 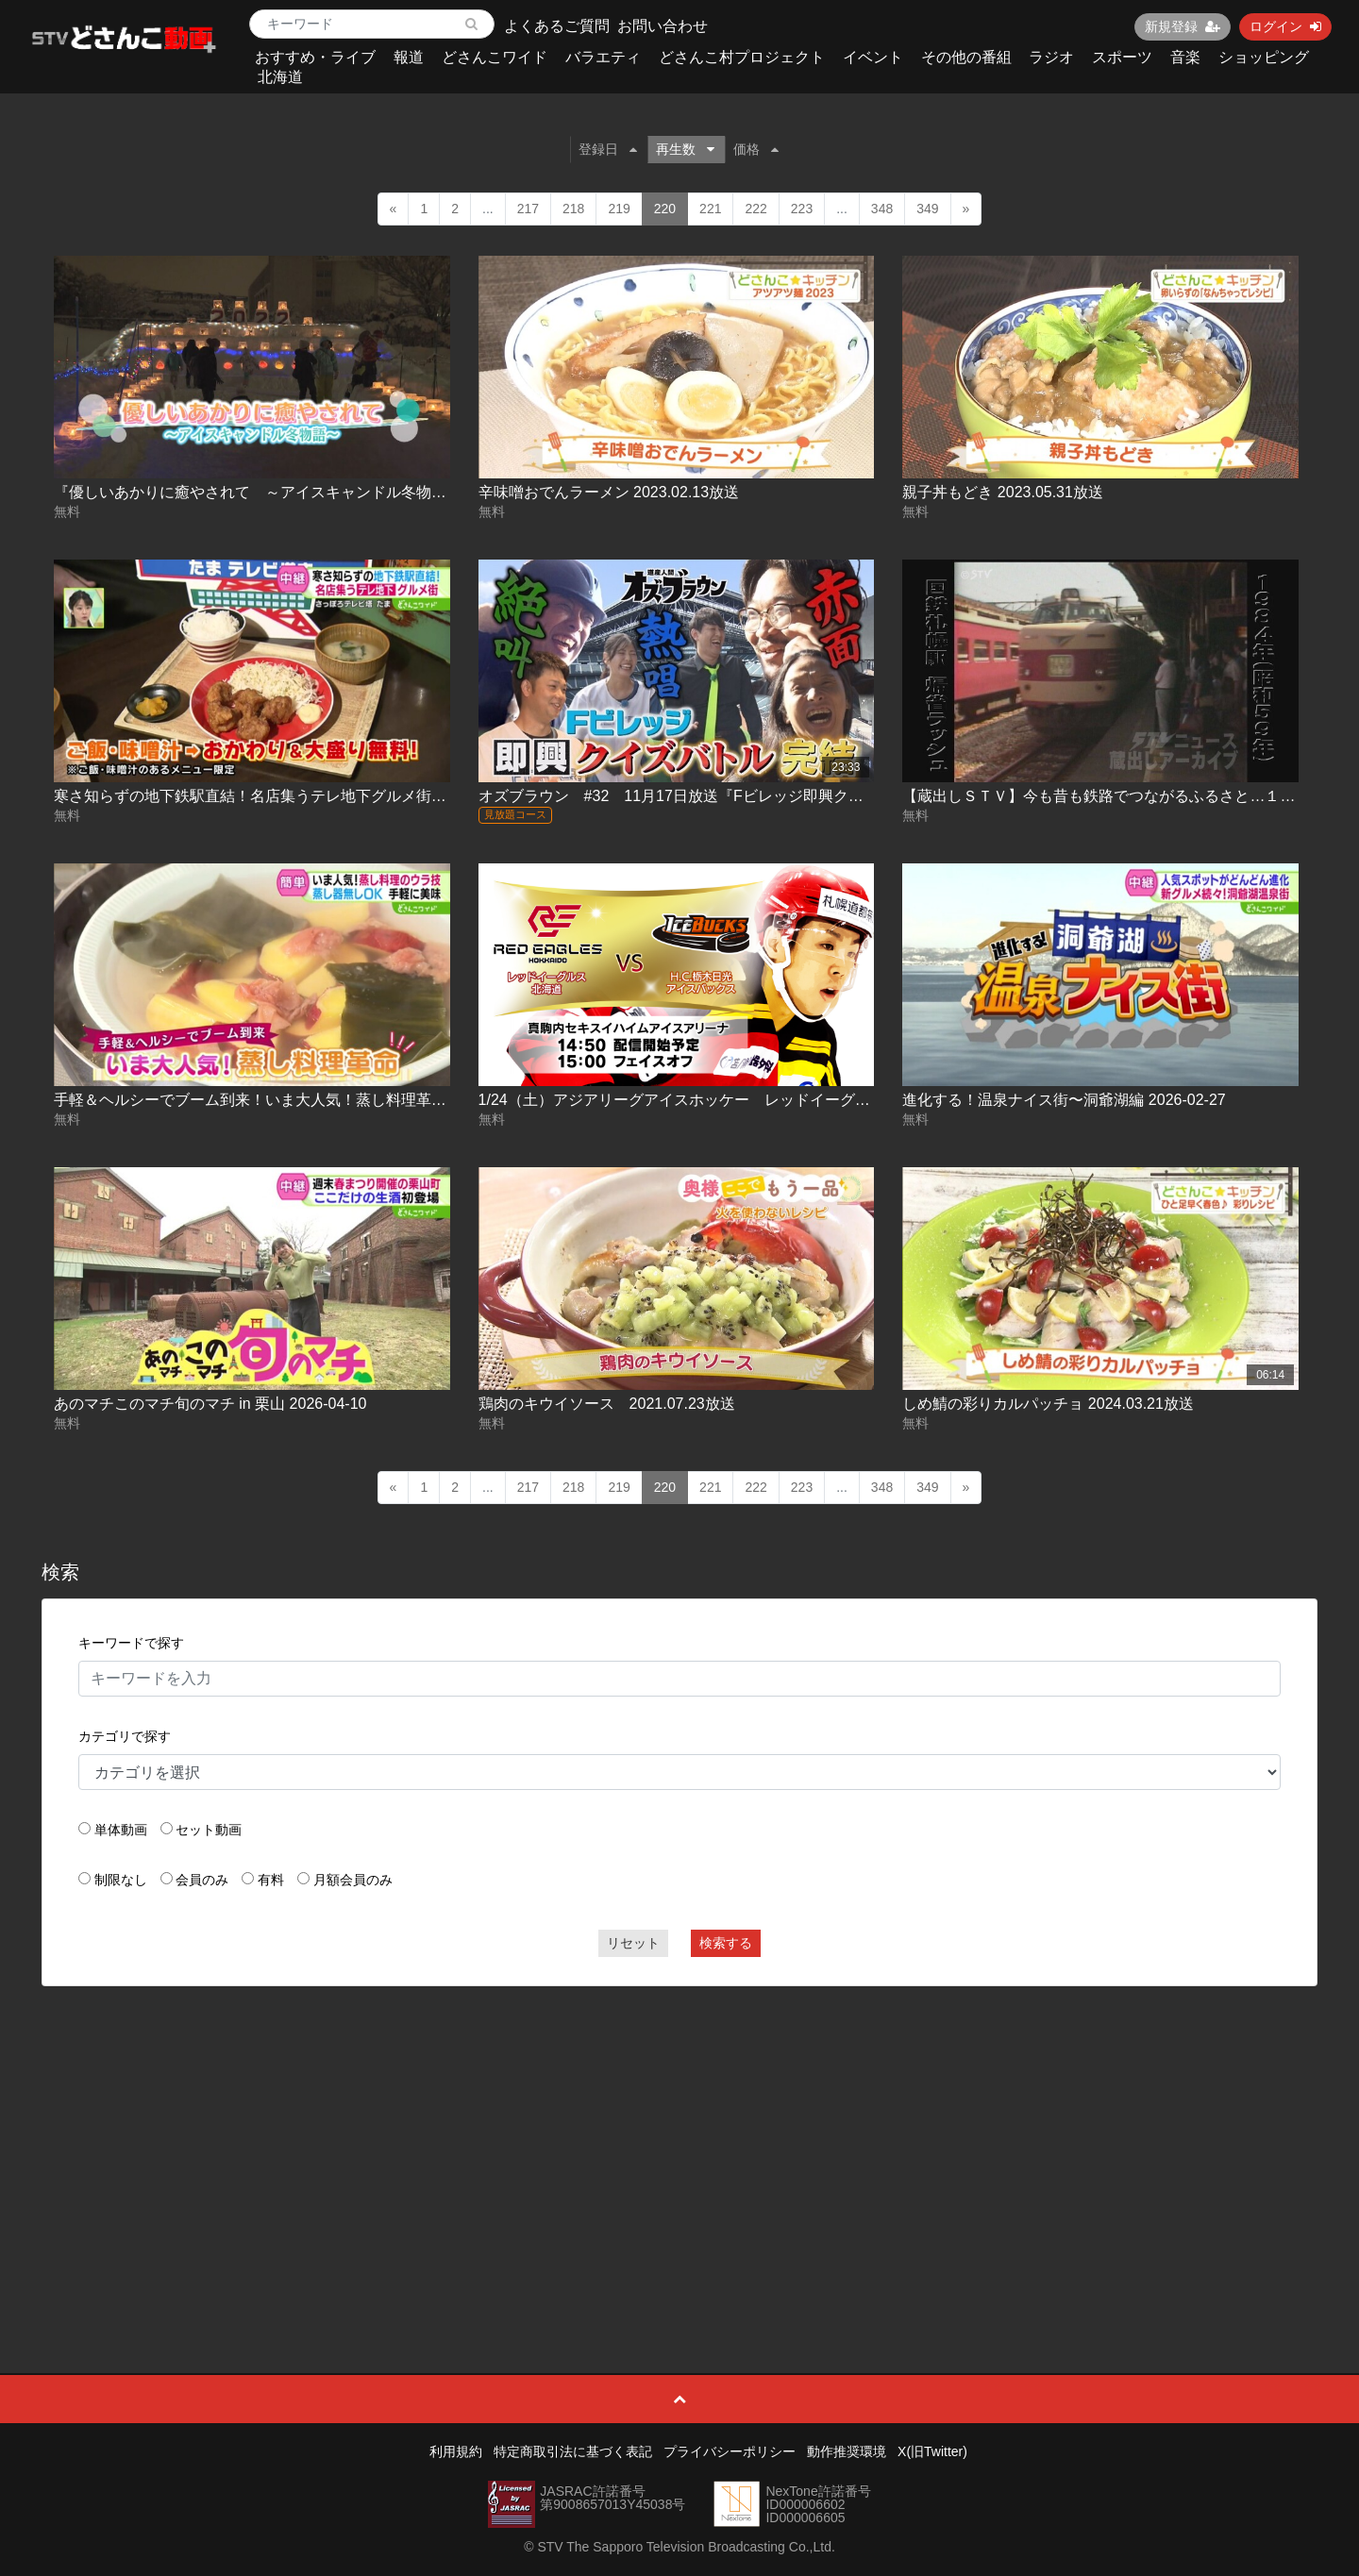 What do you see at coordinates (1051, 57) in the screenshot?
I see `ラジオ` at bounding box center [1051, 57].